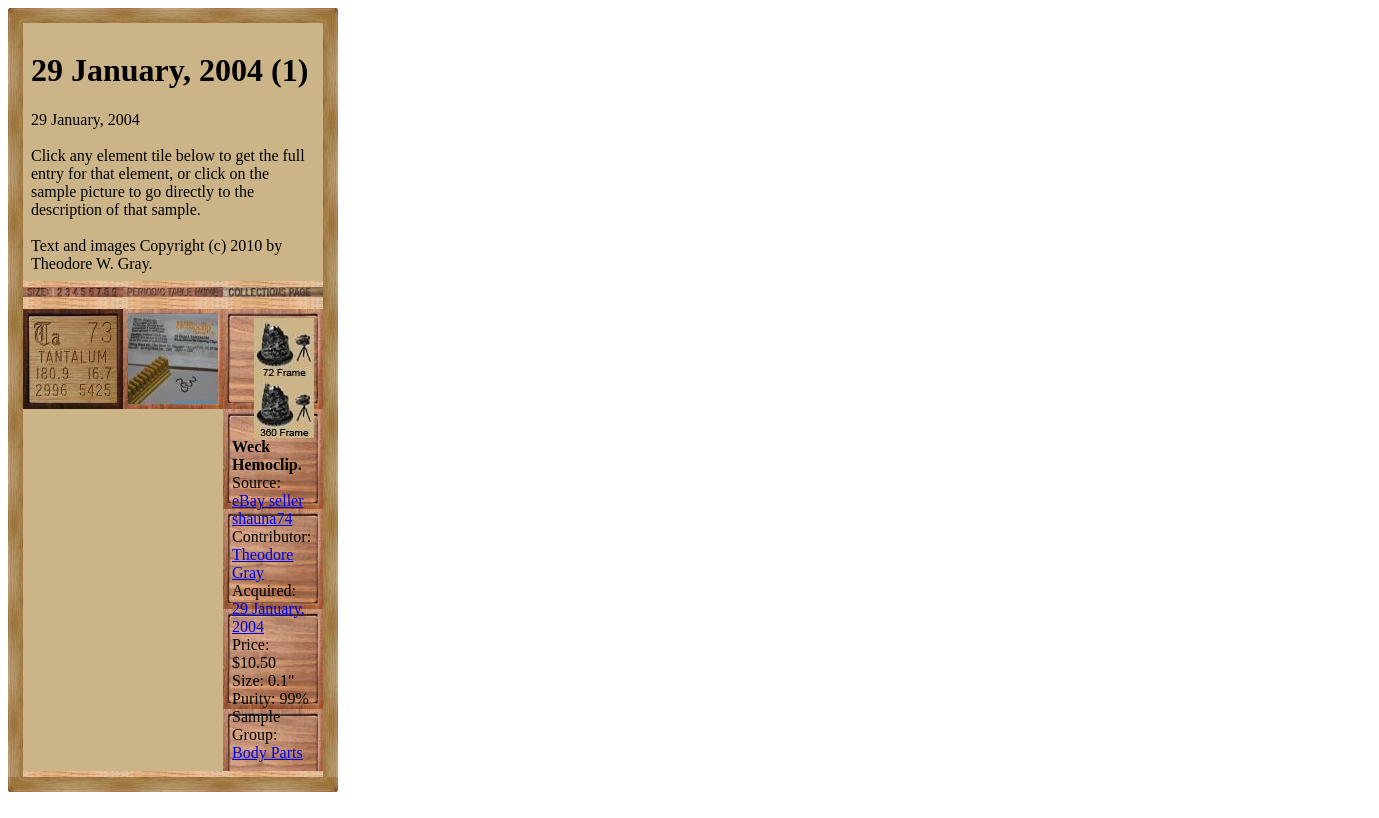  Describe the element at coordinates (268, 509) in the screenshot. I see `eBay seller shauna74` at that location.